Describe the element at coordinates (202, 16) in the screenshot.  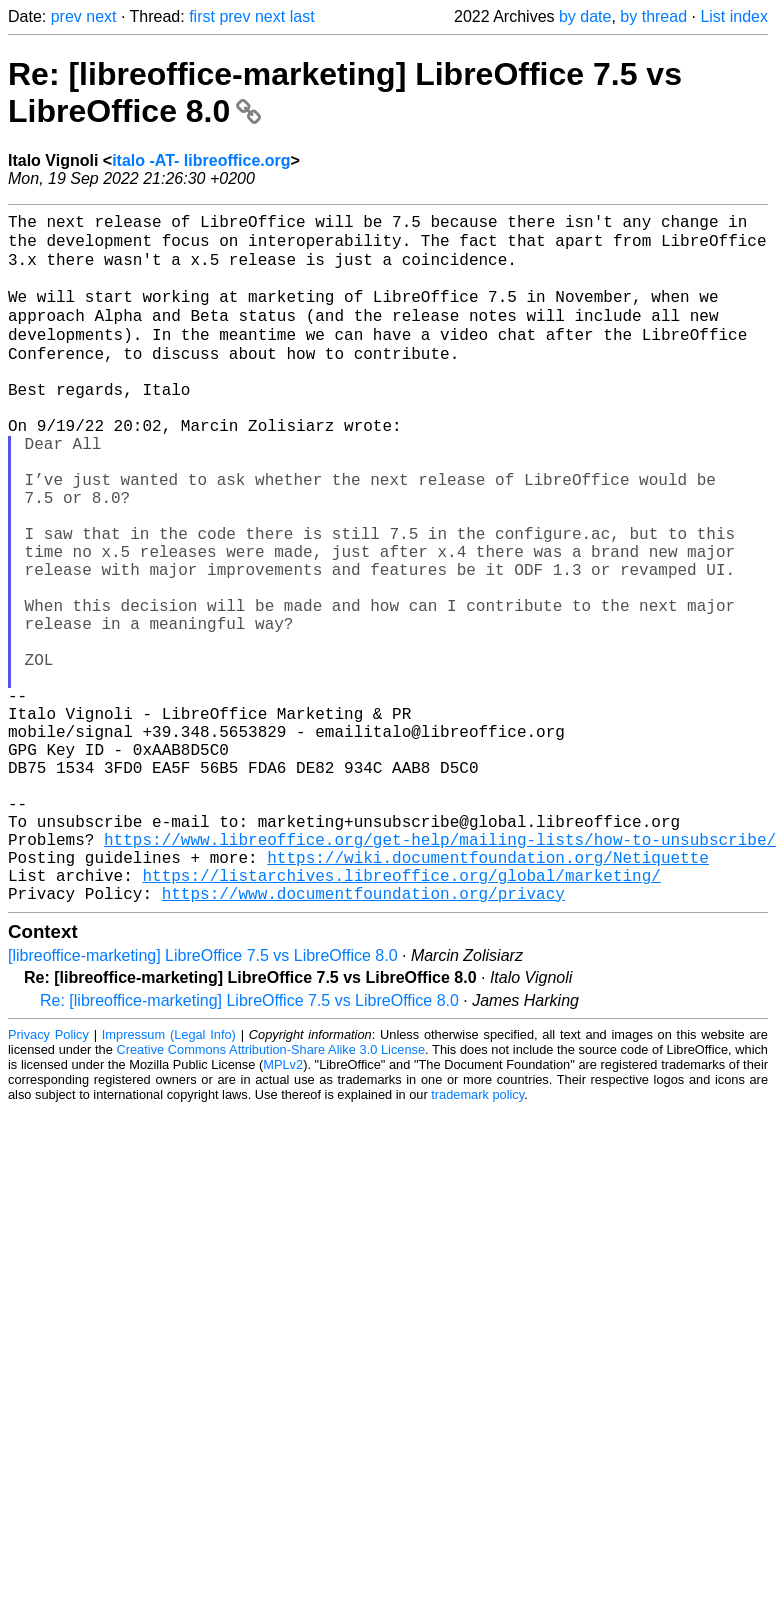
I see `first` at that location.